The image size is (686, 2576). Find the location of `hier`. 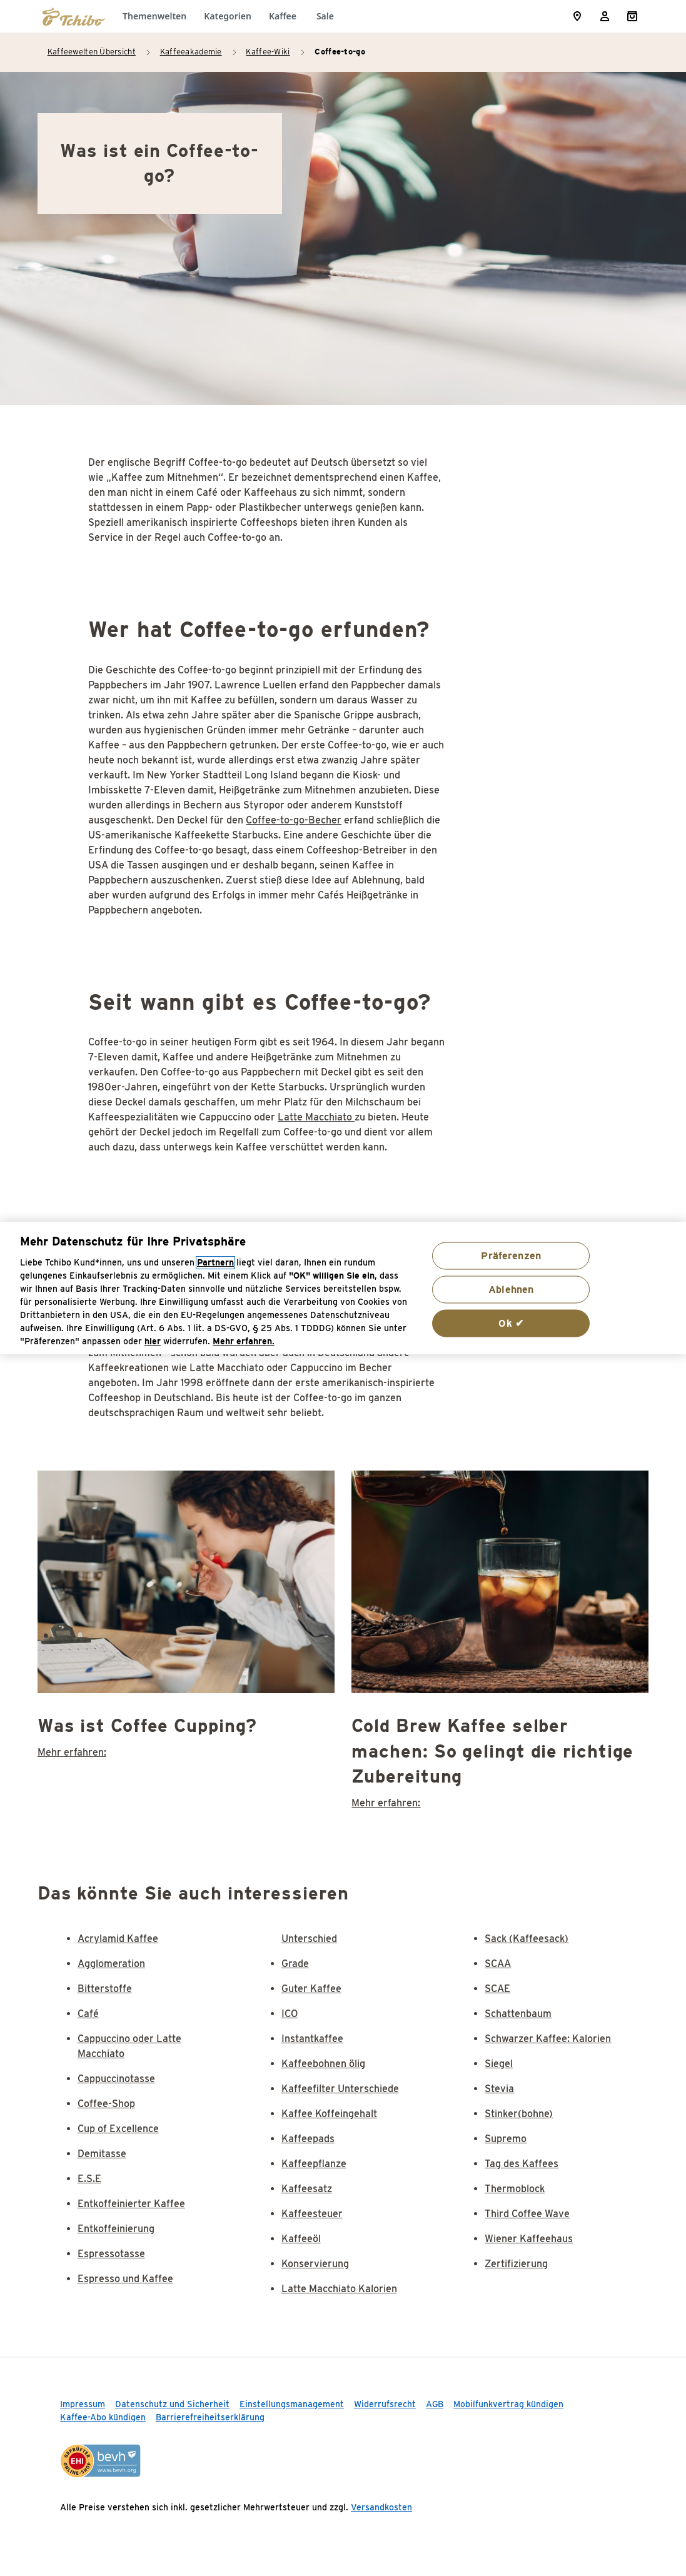

hier is located at coordinates (152, 1341).